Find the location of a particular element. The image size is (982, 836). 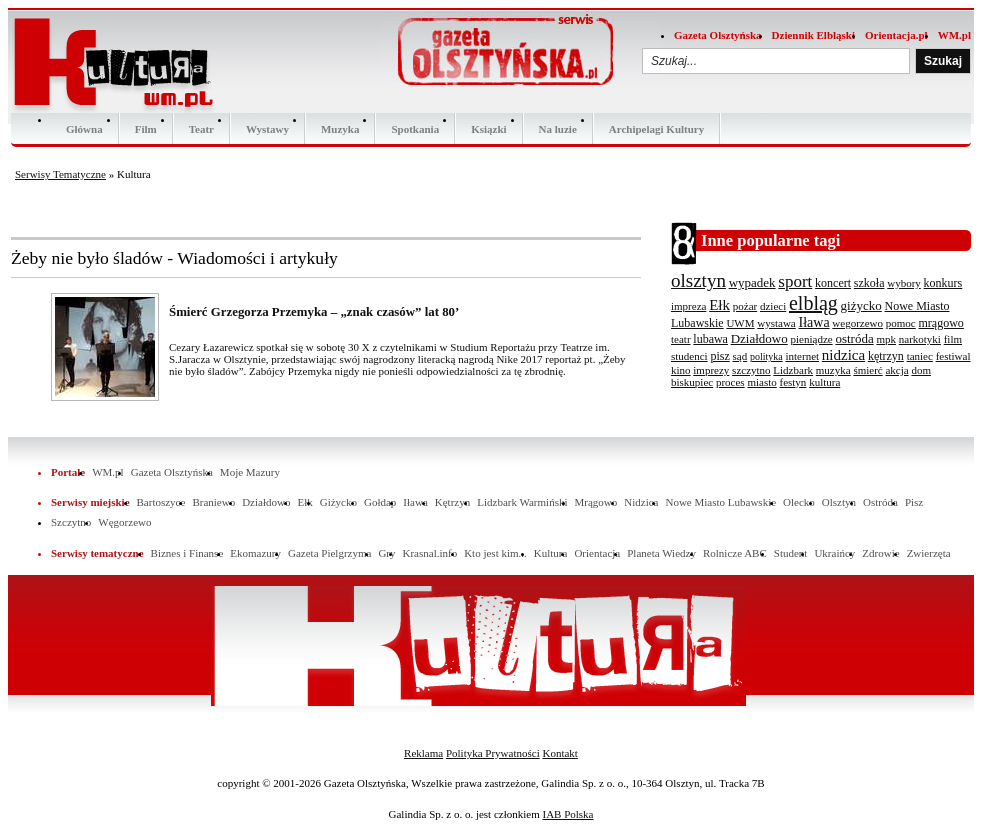

Gazeta Olsztyńska is located at coordinates (718, 35).